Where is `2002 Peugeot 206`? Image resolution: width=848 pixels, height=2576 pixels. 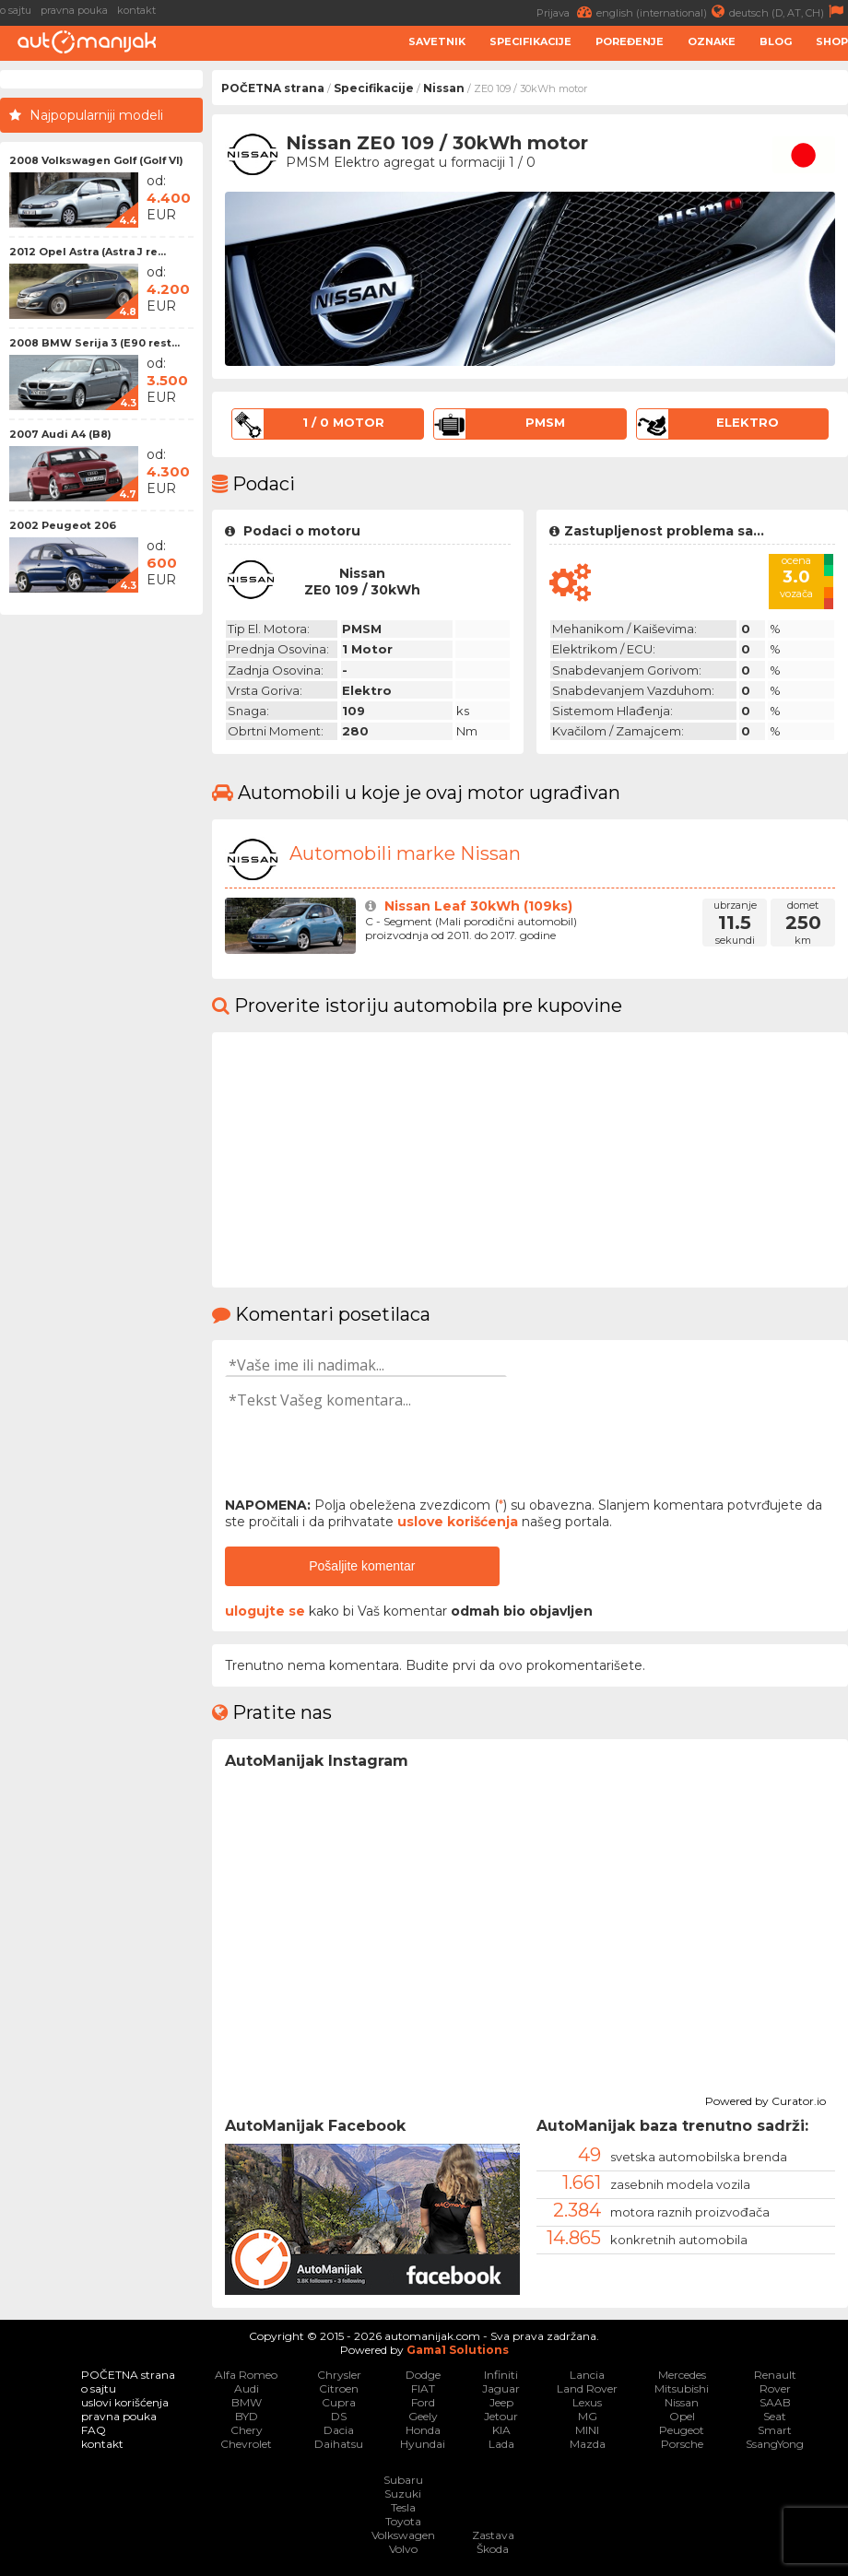
2002 Peugeot 206 is located at coordinates (62, 525).